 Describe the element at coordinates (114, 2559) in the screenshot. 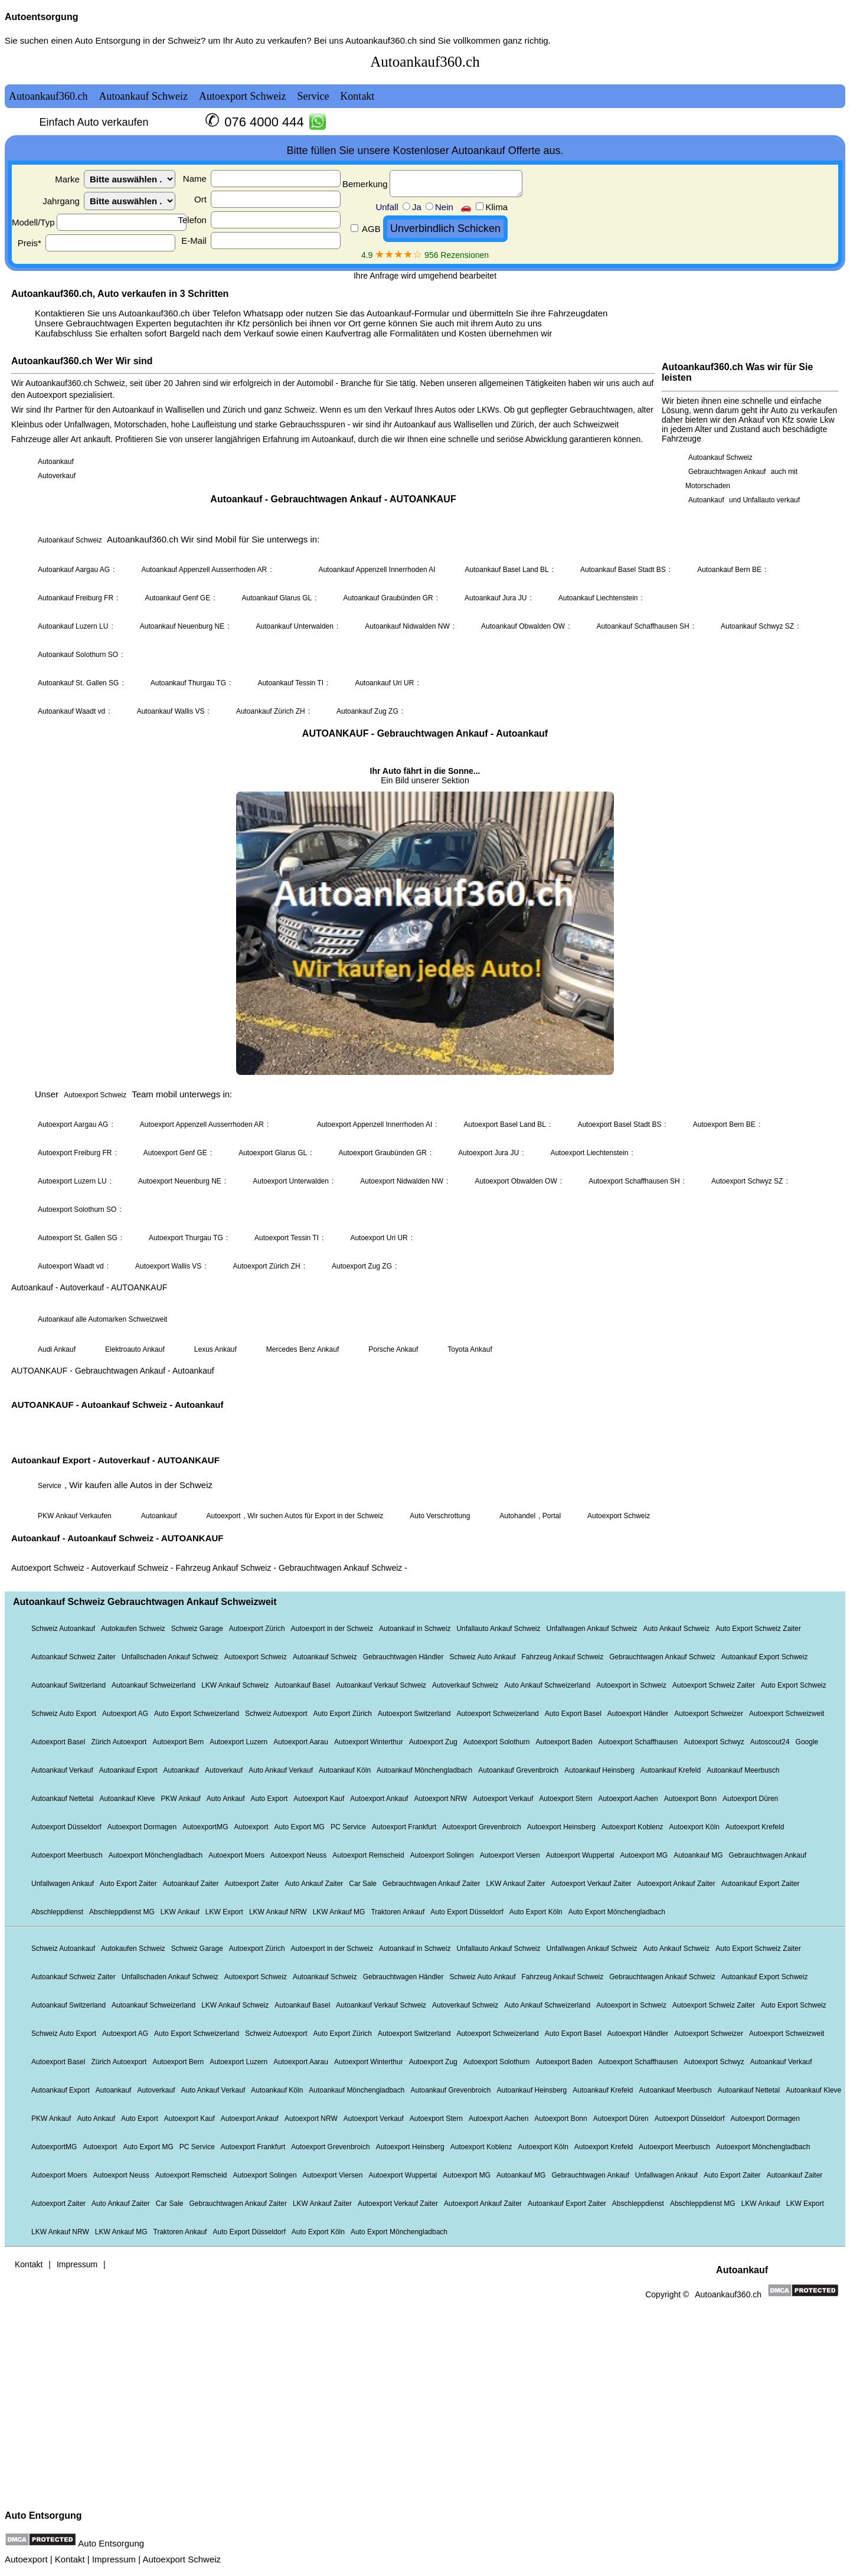

I see `Impressum` at that location.